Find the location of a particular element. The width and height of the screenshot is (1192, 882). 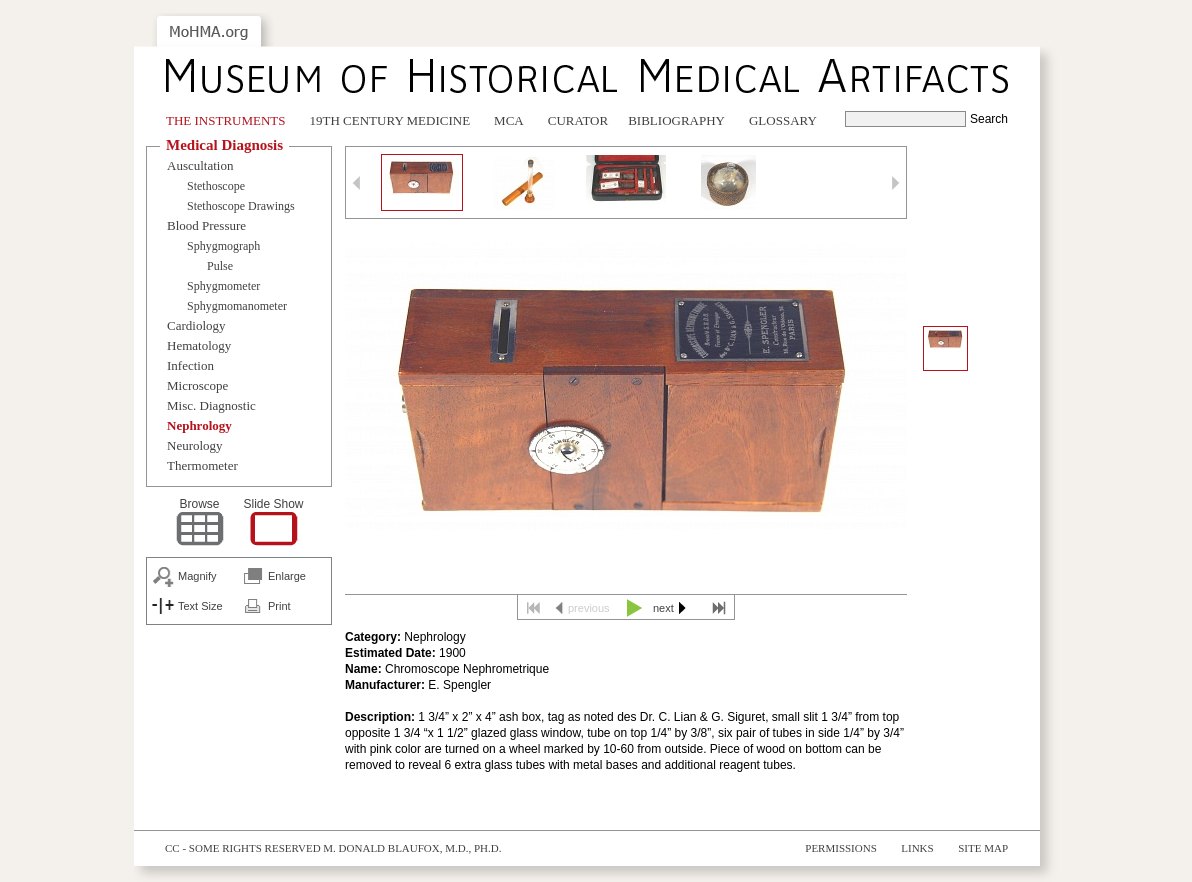

Hematology is located at coordinates (199, 345).